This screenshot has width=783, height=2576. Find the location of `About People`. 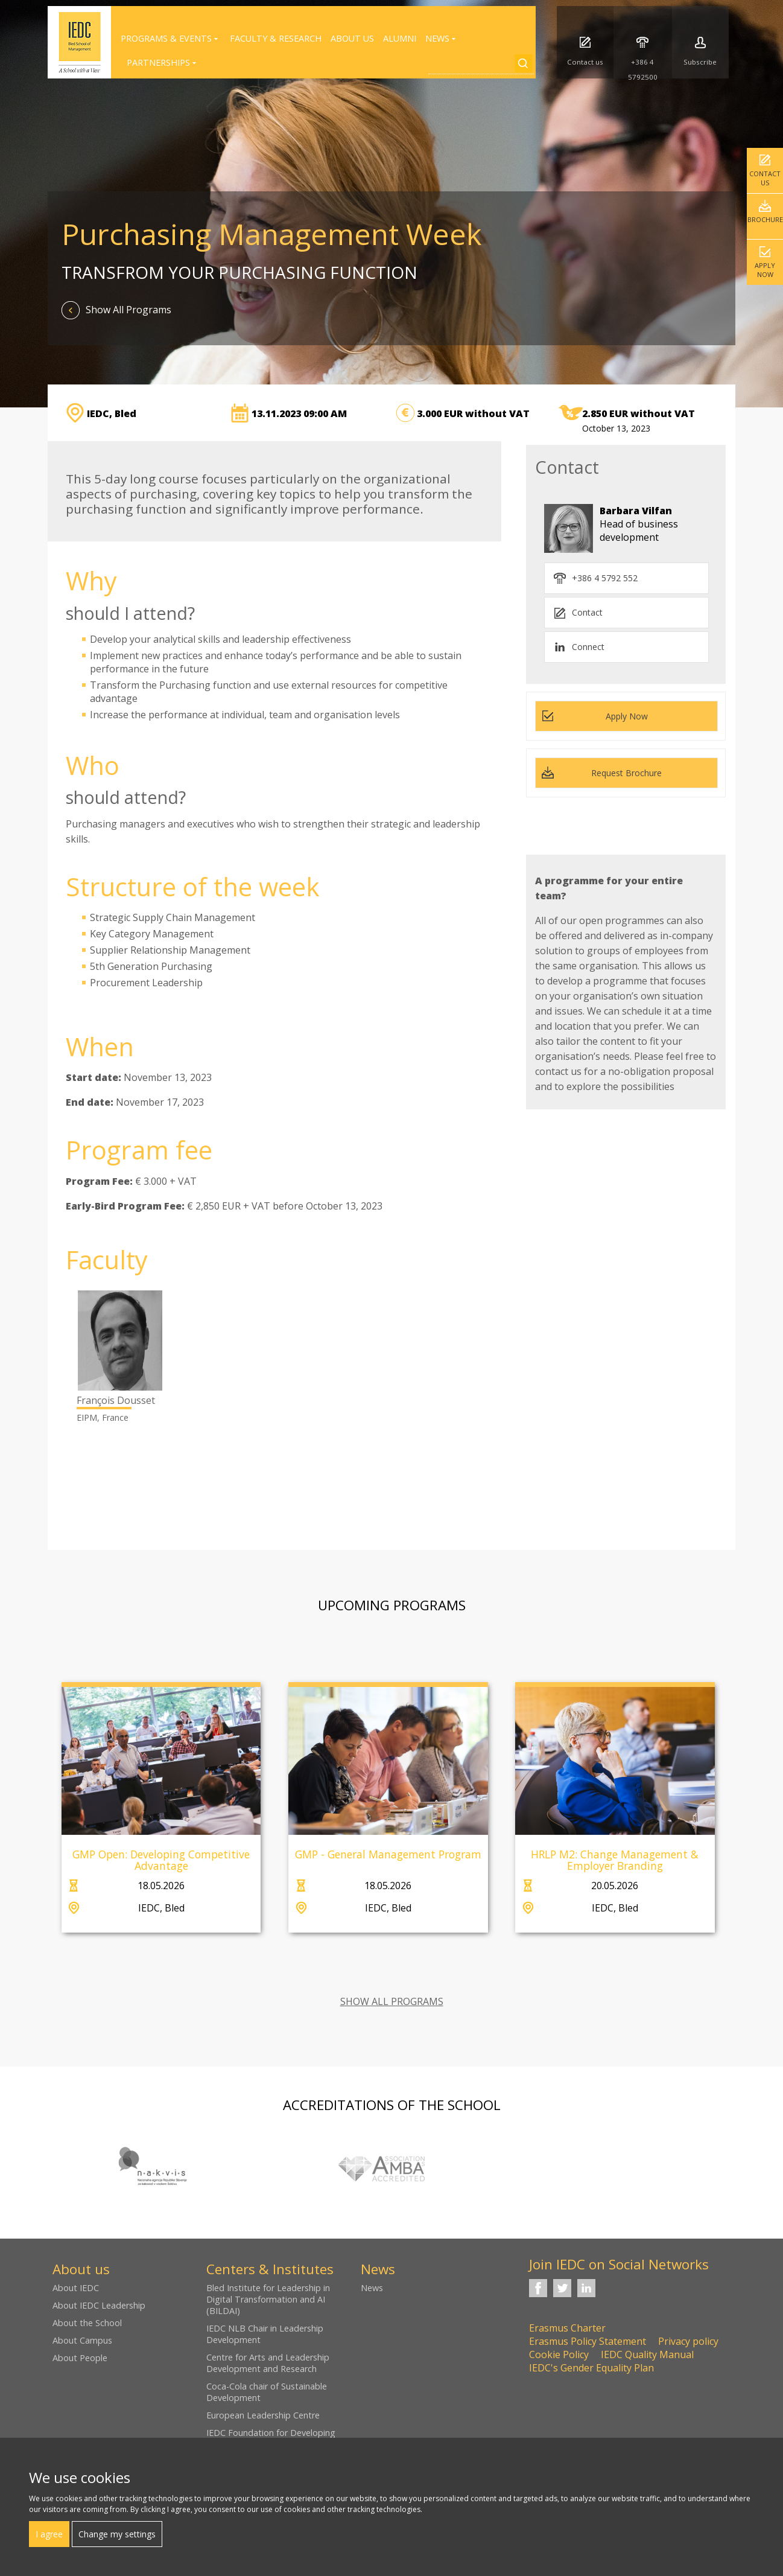

About People is located at coordinates (79, 2358).